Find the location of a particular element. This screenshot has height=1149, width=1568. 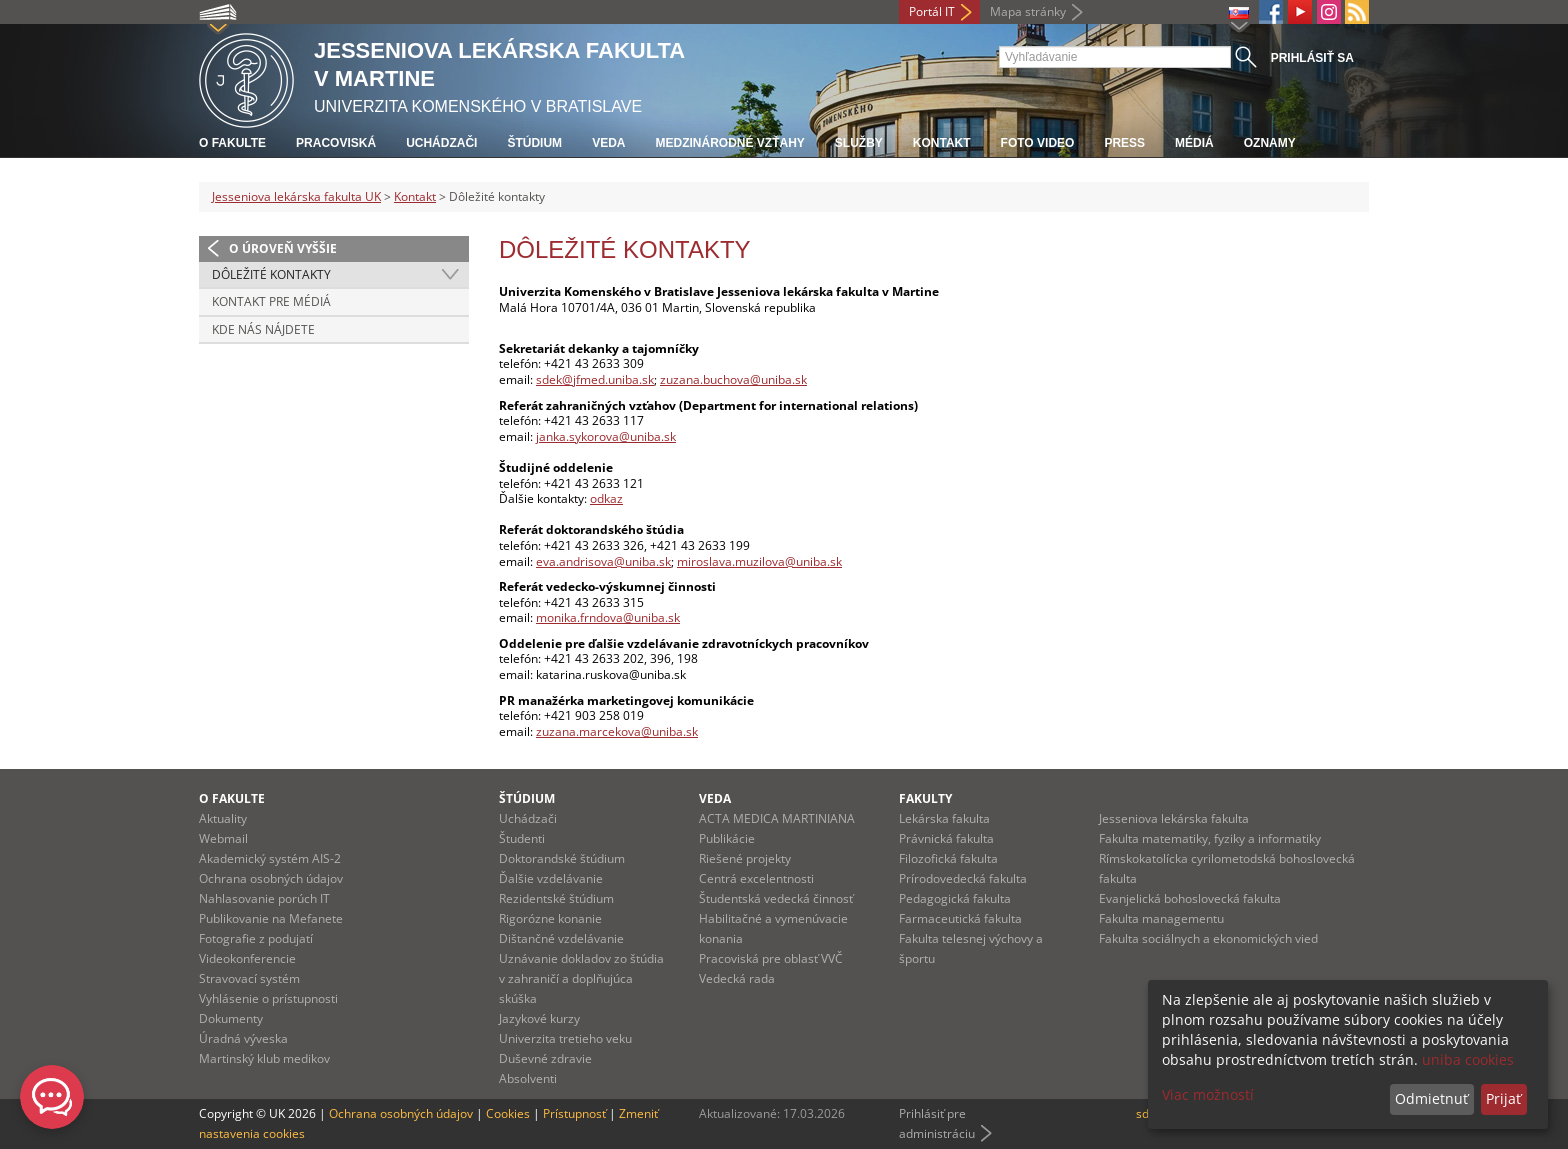

Dokumenty is located at coordinates (231, 1018).